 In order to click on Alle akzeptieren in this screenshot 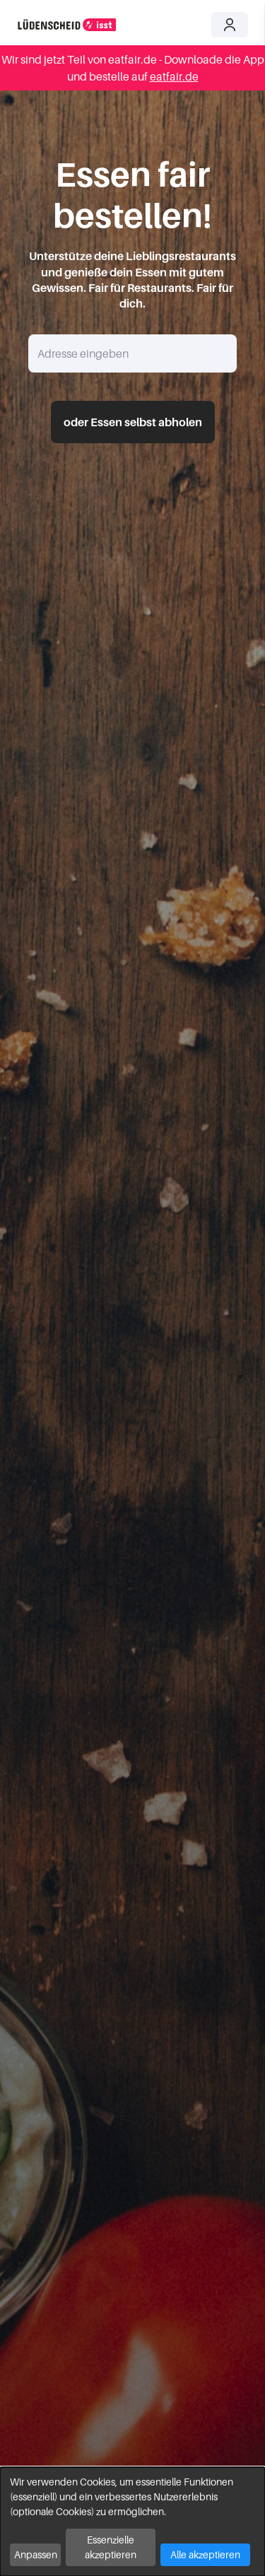, I will do `click(205, 2554)`.